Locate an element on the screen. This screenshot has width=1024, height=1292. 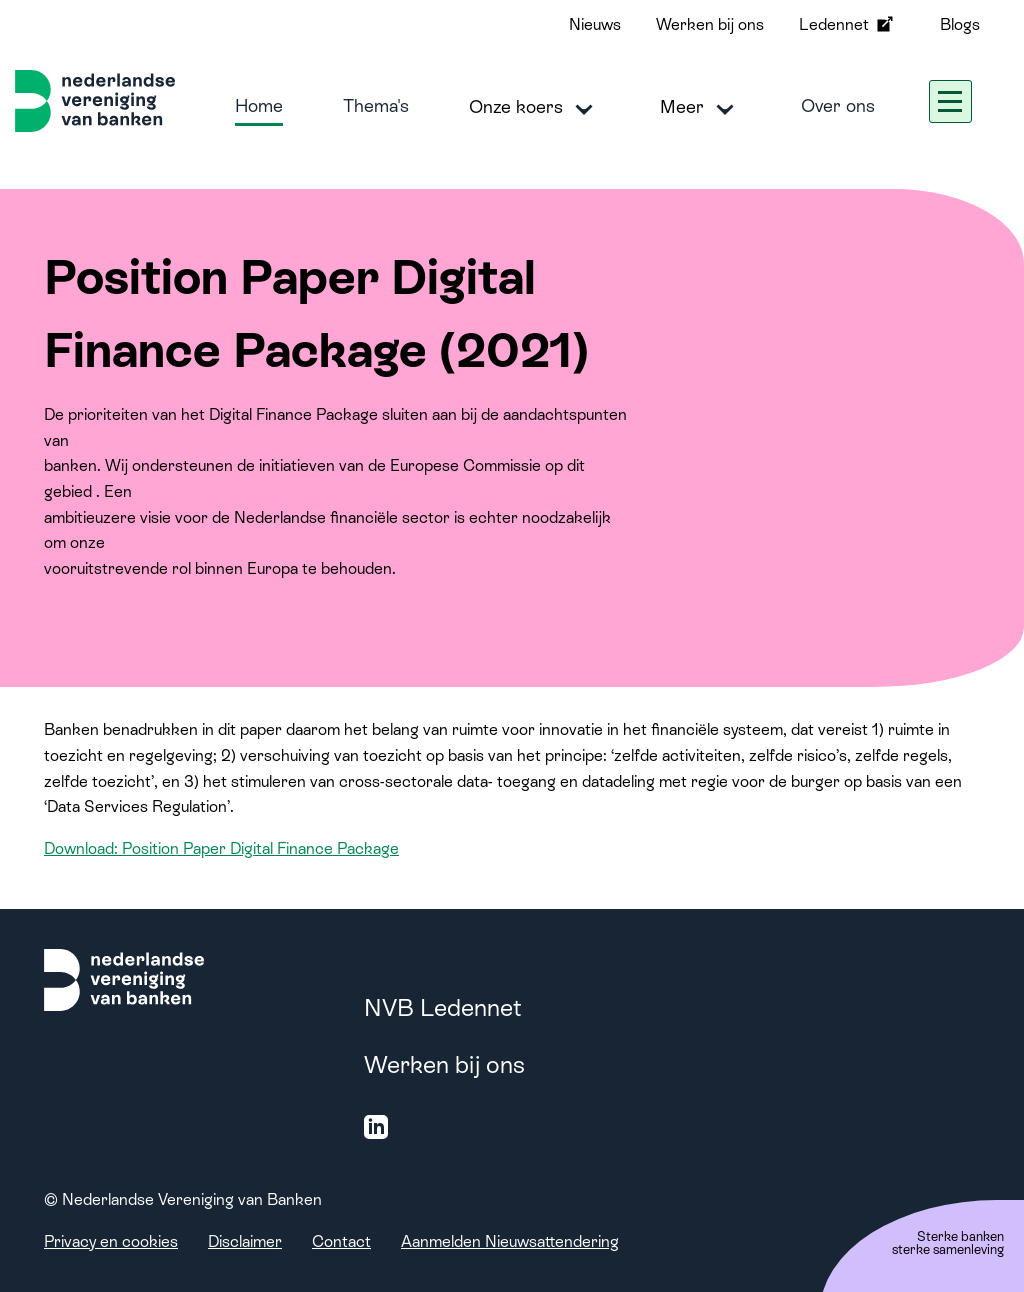
Over ons is located at coordinates (838, 105).